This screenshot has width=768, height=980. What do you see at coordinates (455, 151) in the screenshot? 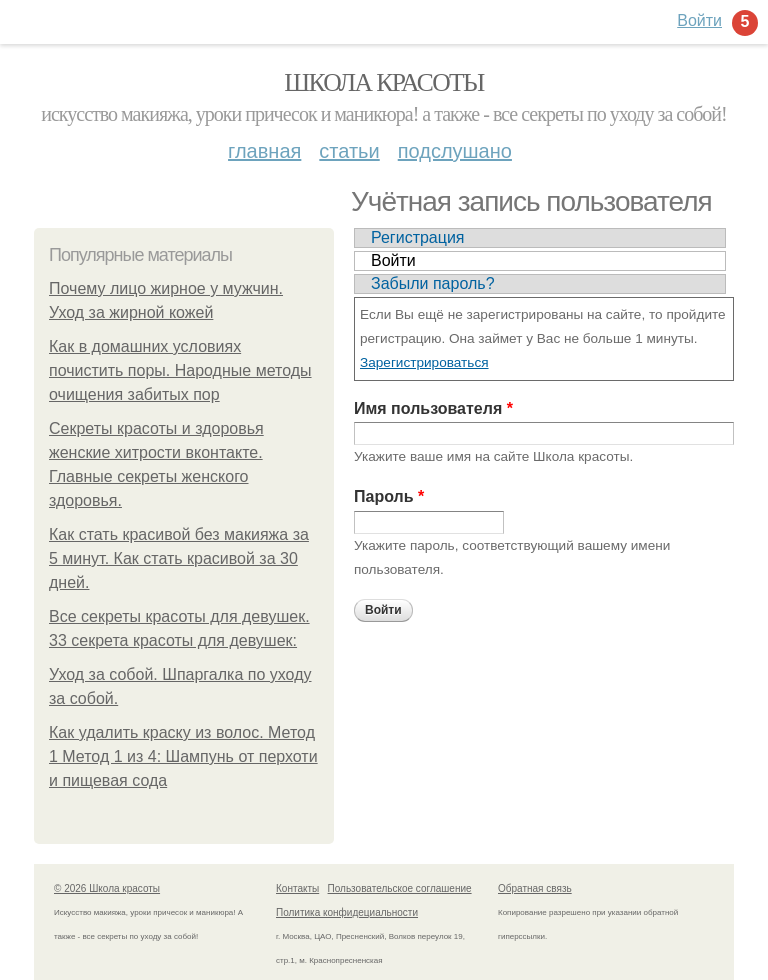
I see `Подслушано` at bounding box center [455, 151].